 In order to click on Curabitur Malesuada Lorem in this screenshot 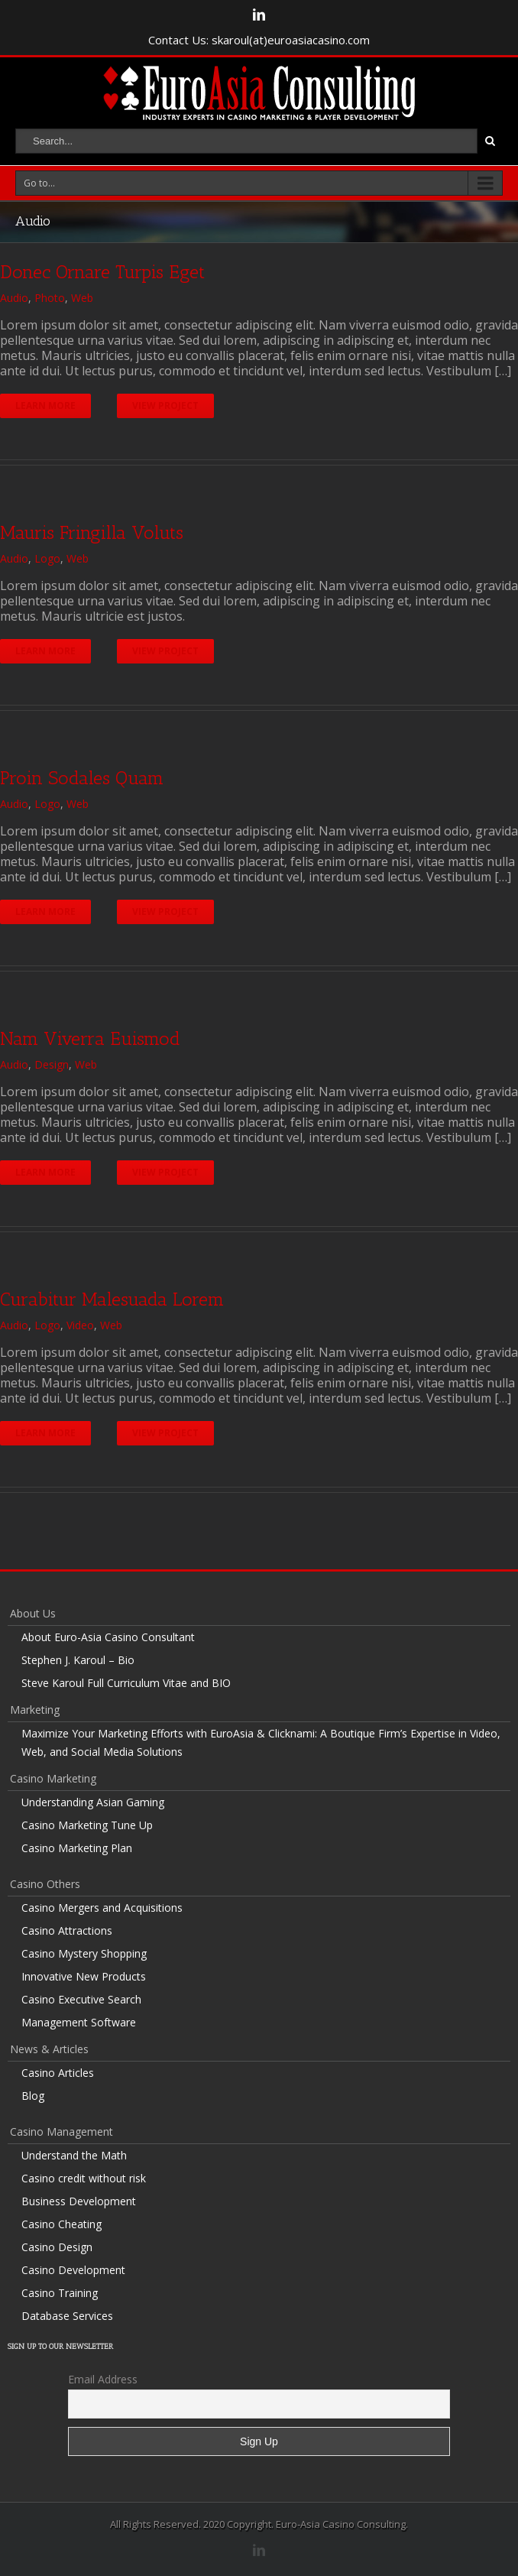, I will do `click(112, 1299)`.